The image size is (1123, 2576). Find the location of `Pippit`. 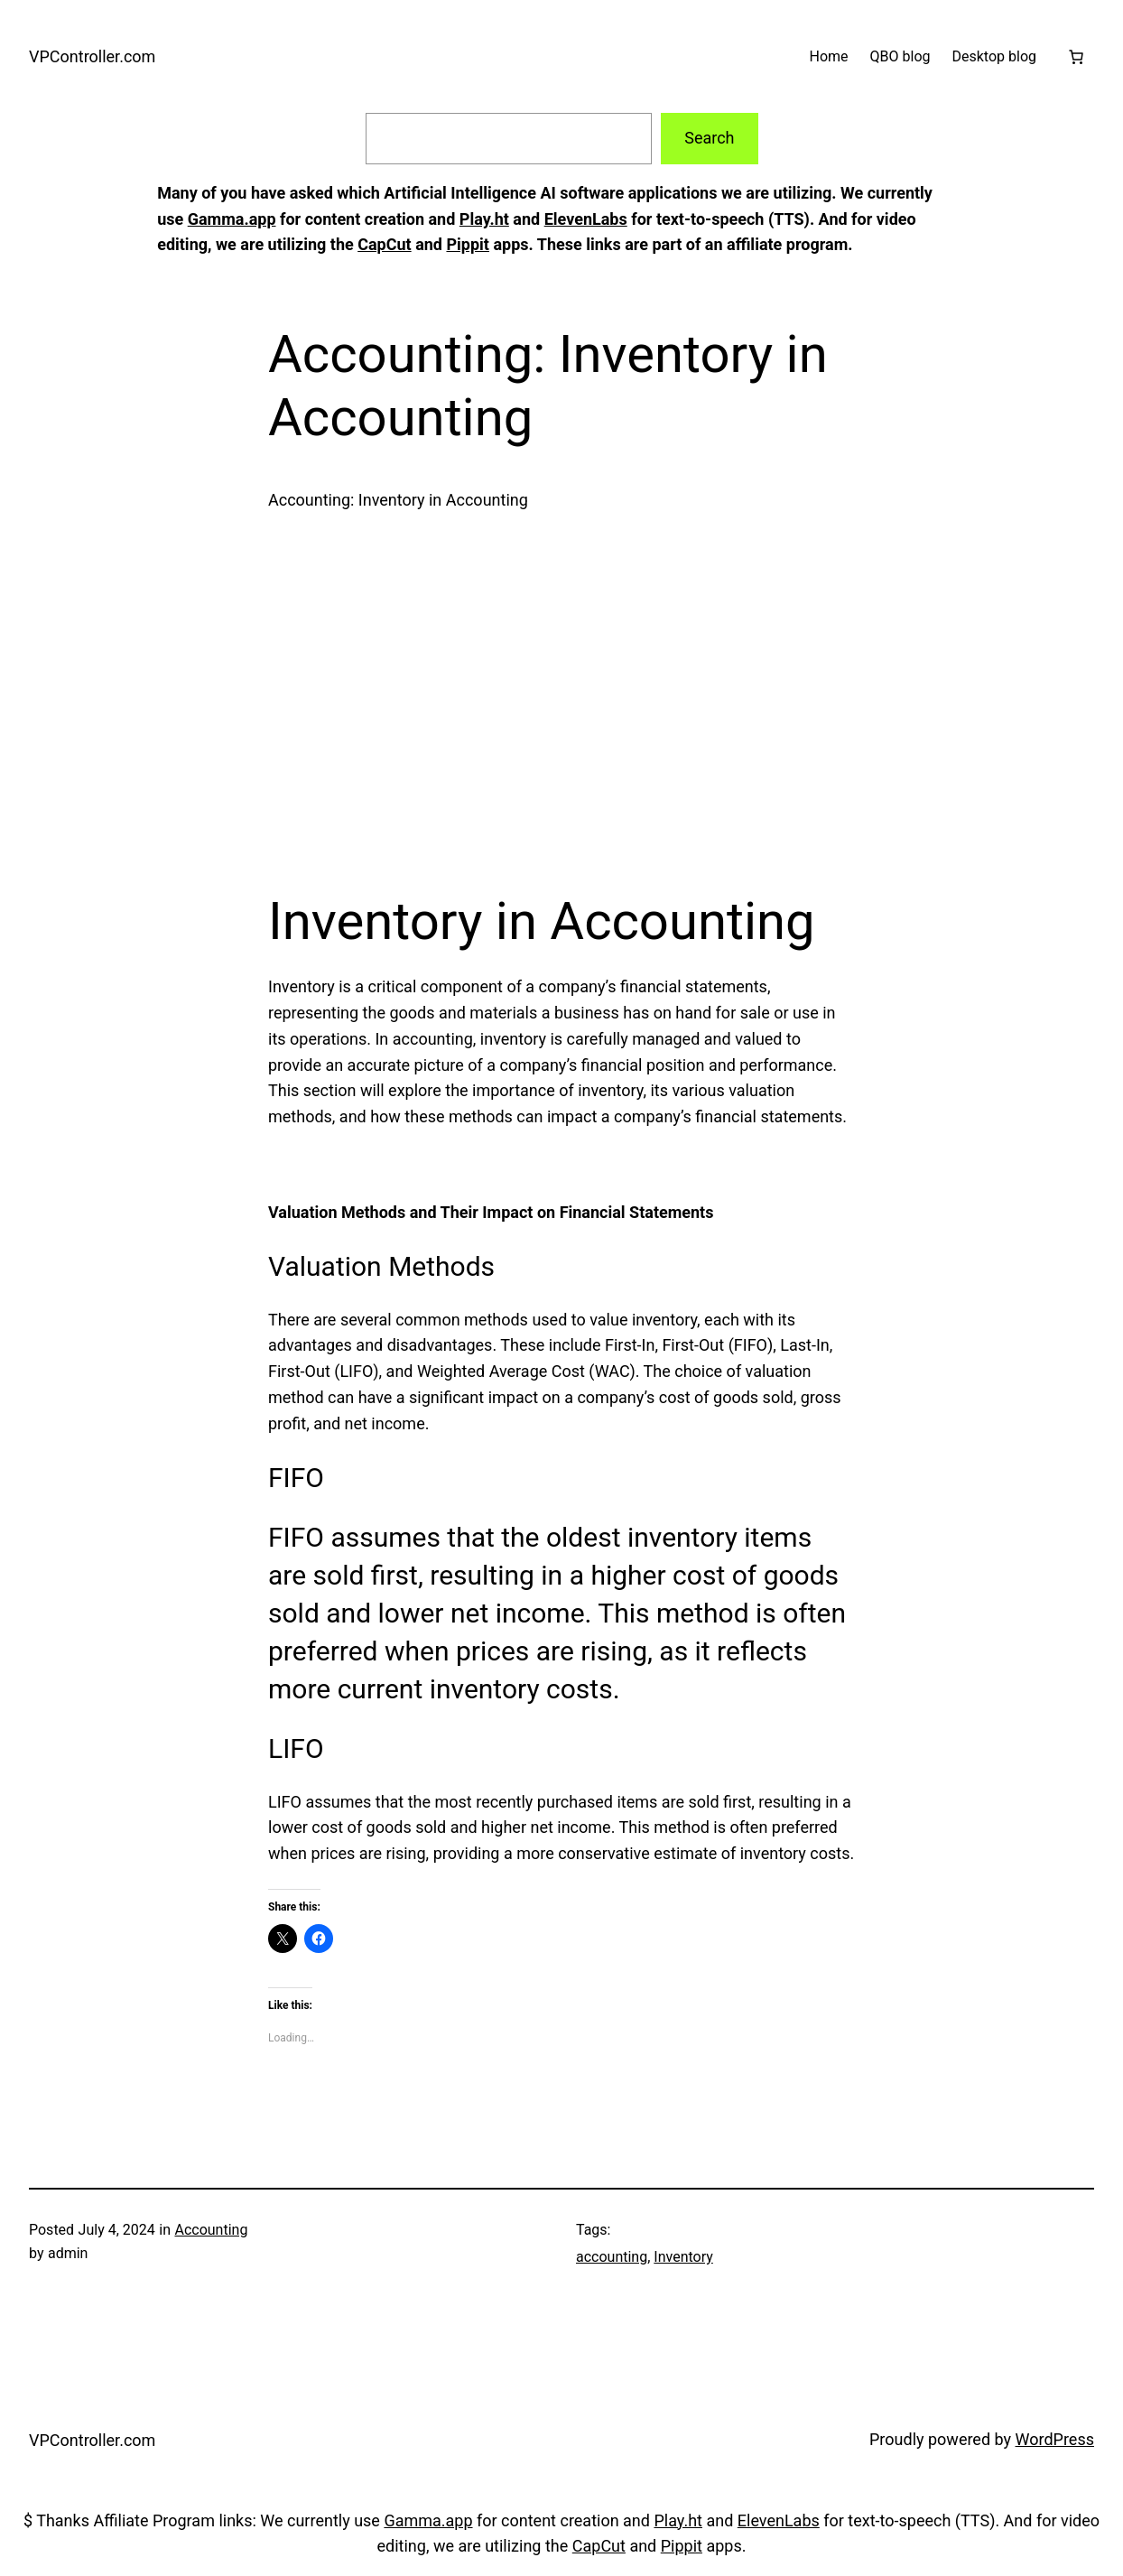

Pippit is located at coordinates (467, 244).